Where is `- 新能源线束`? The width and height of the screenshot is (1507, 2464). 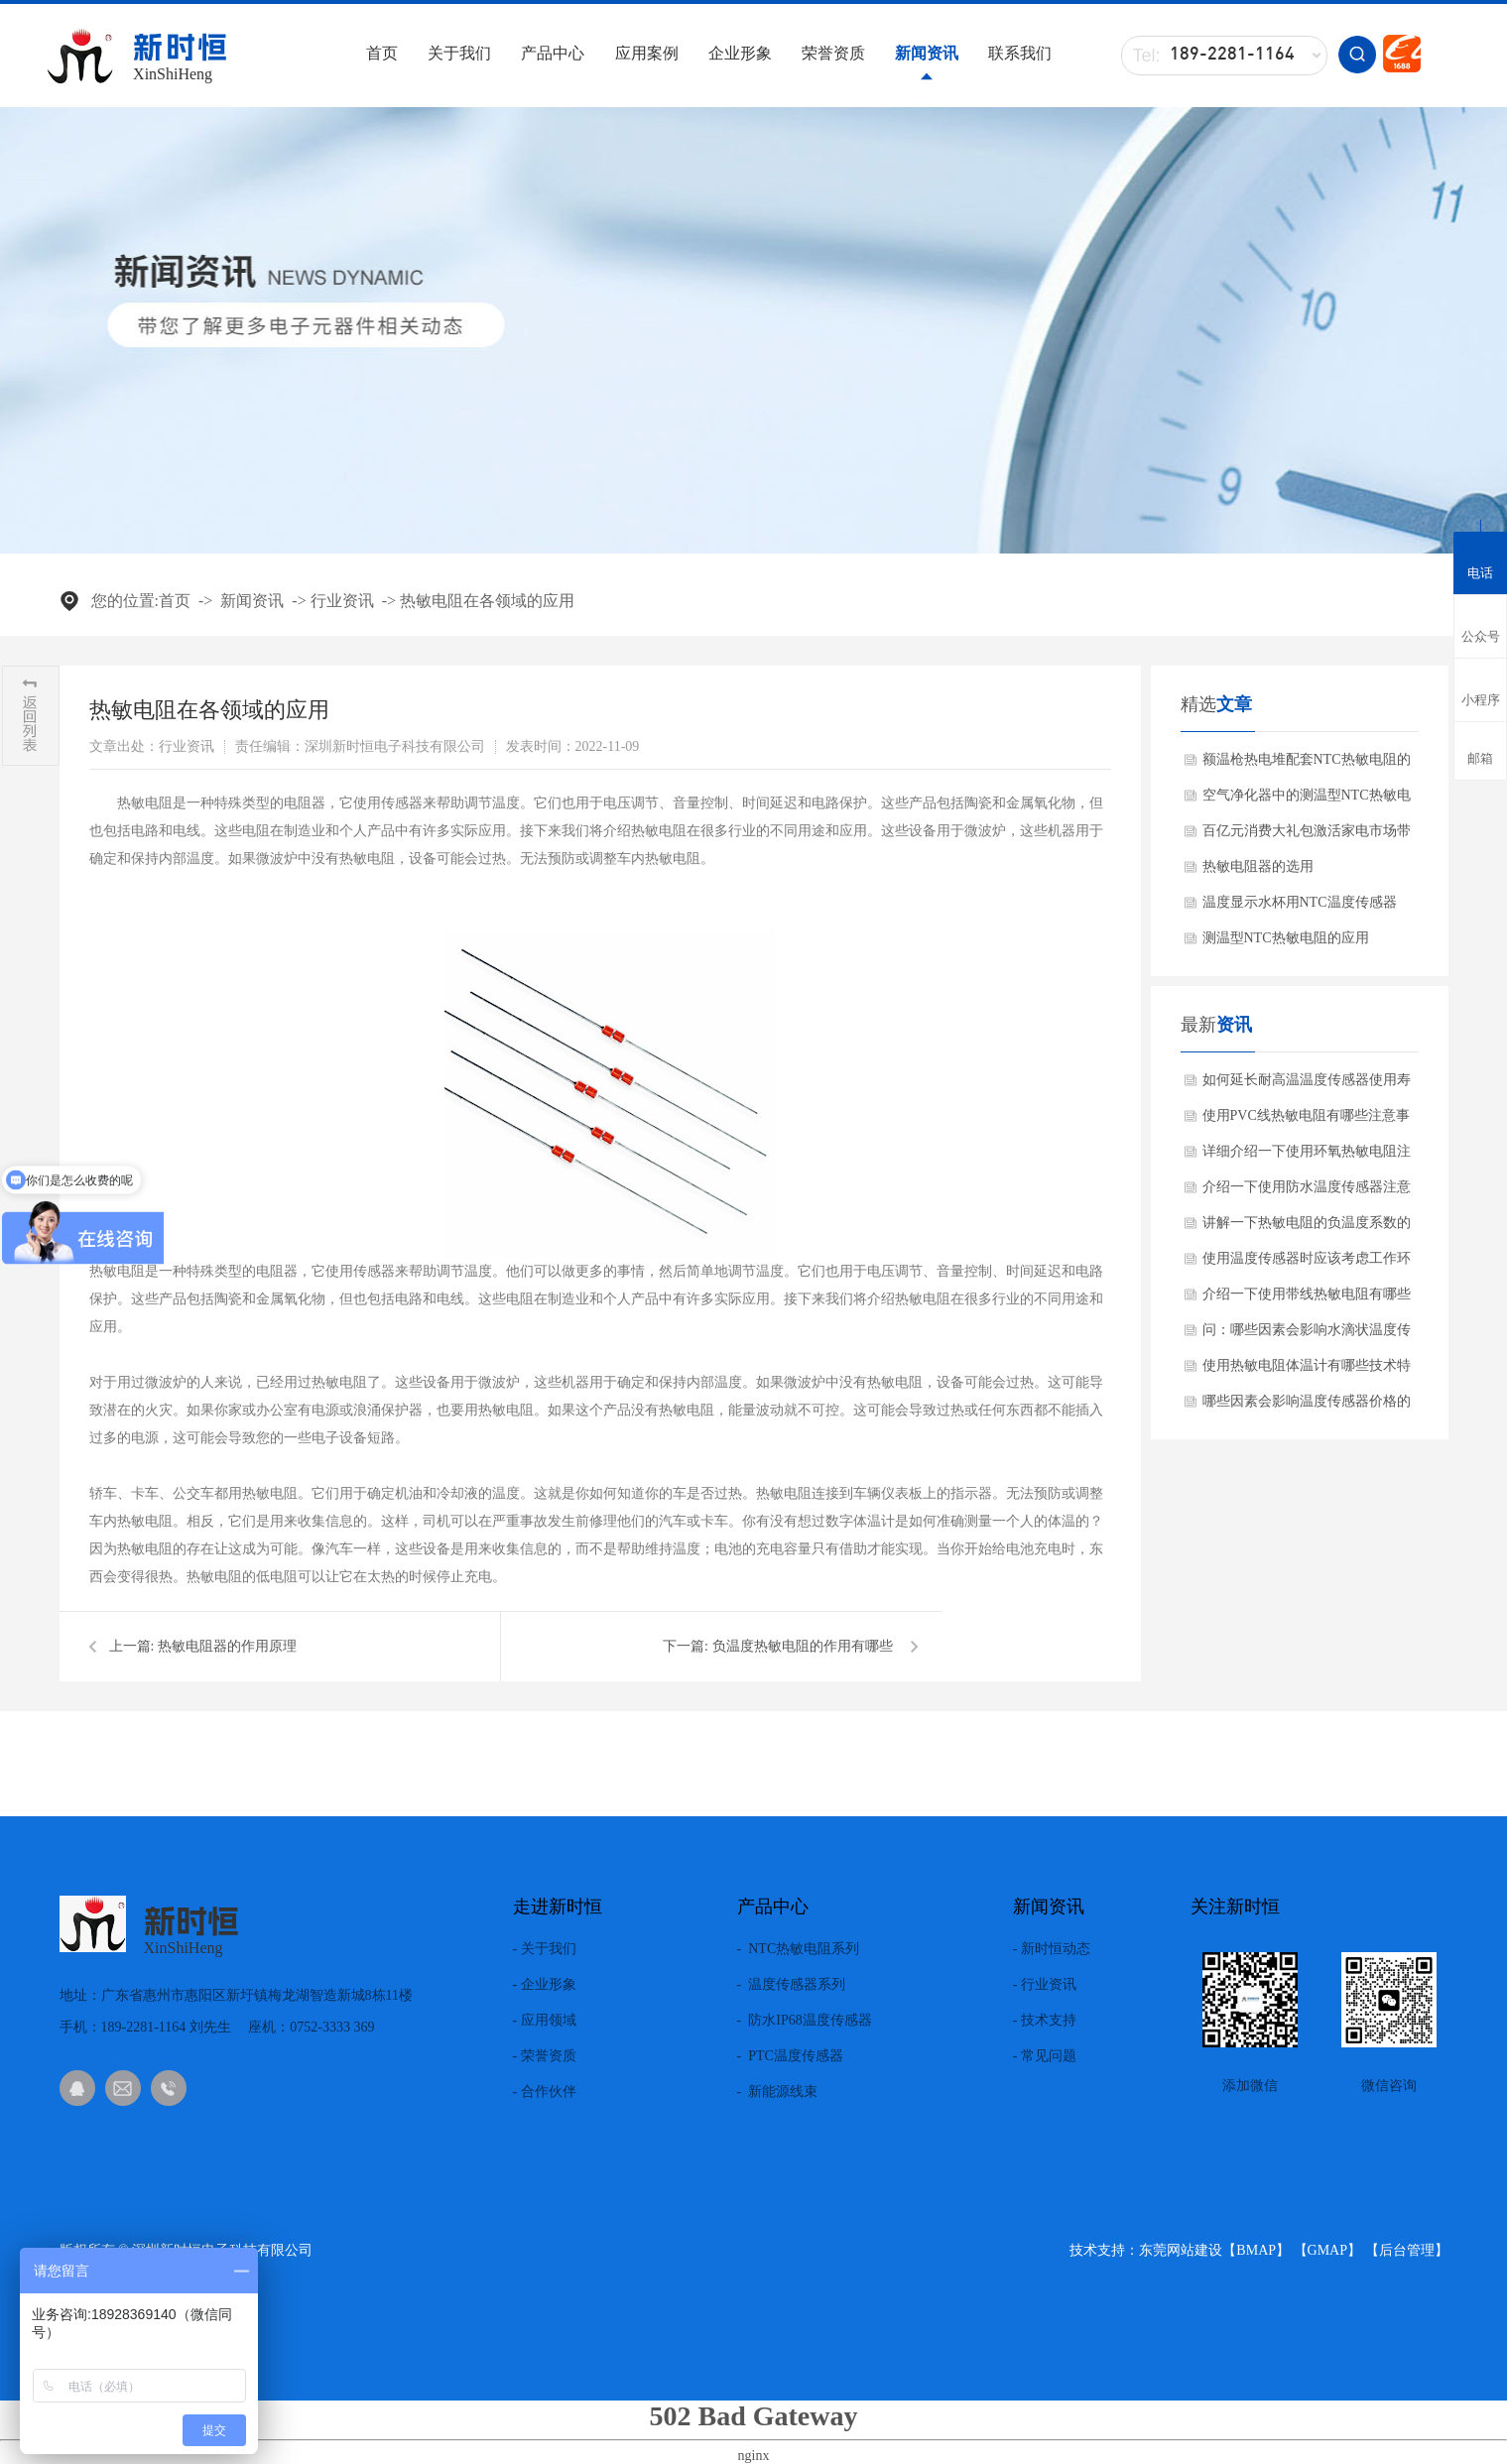
- 新能源线束 is located at coordinates (777, 2092).